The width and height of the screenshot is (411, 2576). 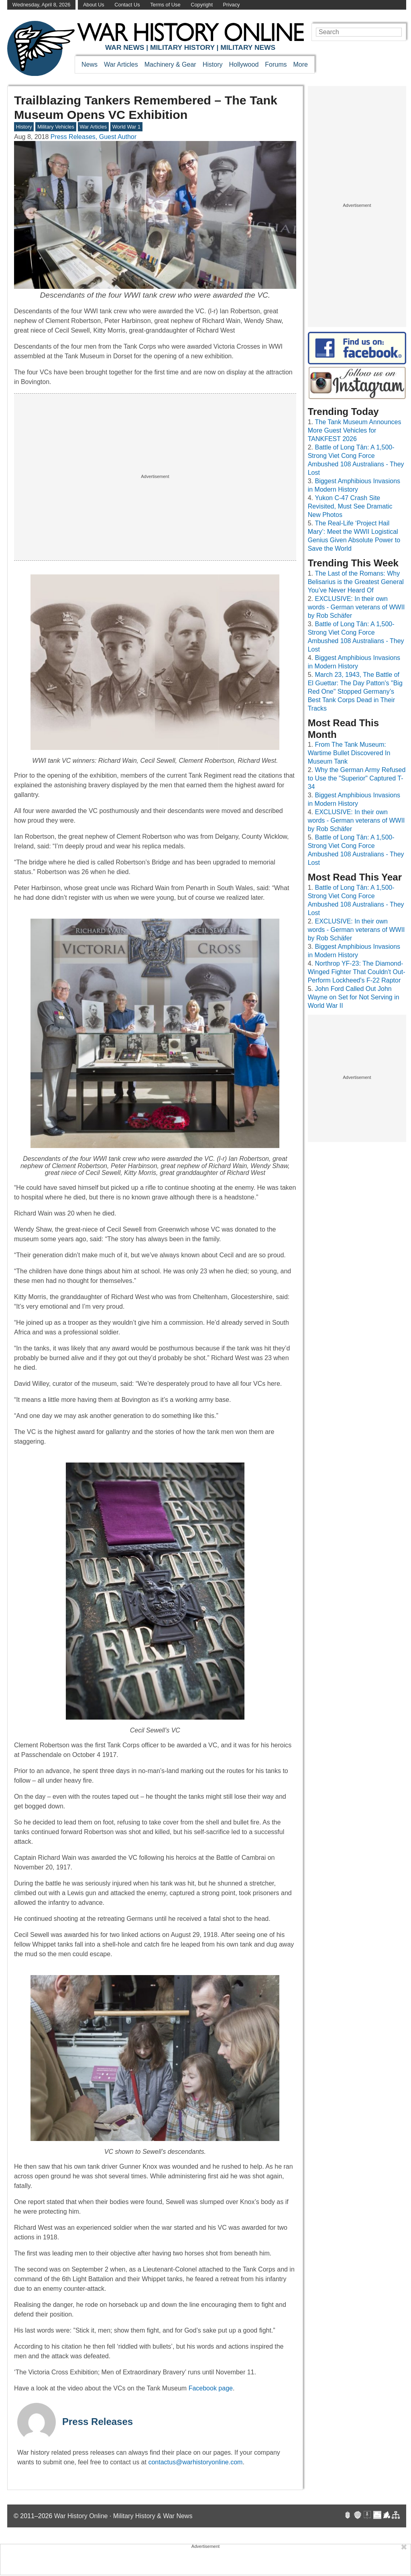 I want to click on Hollywood, so click(x=243, y=64).